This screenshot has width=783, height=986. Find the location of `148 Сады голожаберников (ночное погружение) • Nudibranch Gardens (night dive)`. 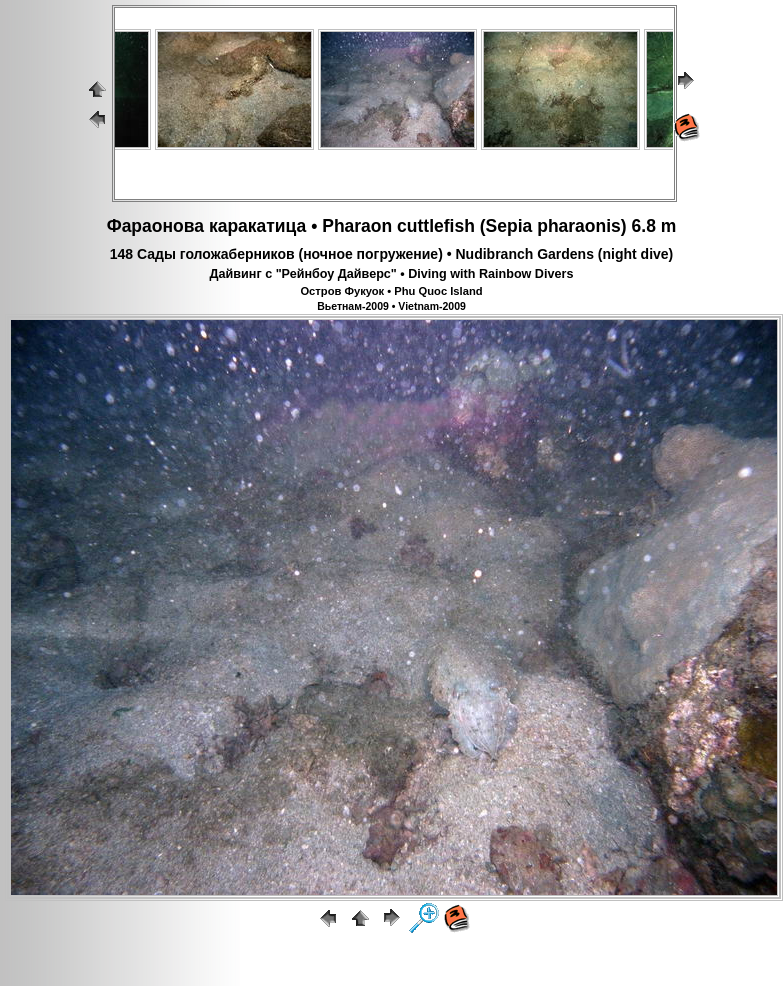

148 Сады голожаберников (ночное погружение) • Nudibranch Gardens (night dive) is located at coordinates (392, 254).